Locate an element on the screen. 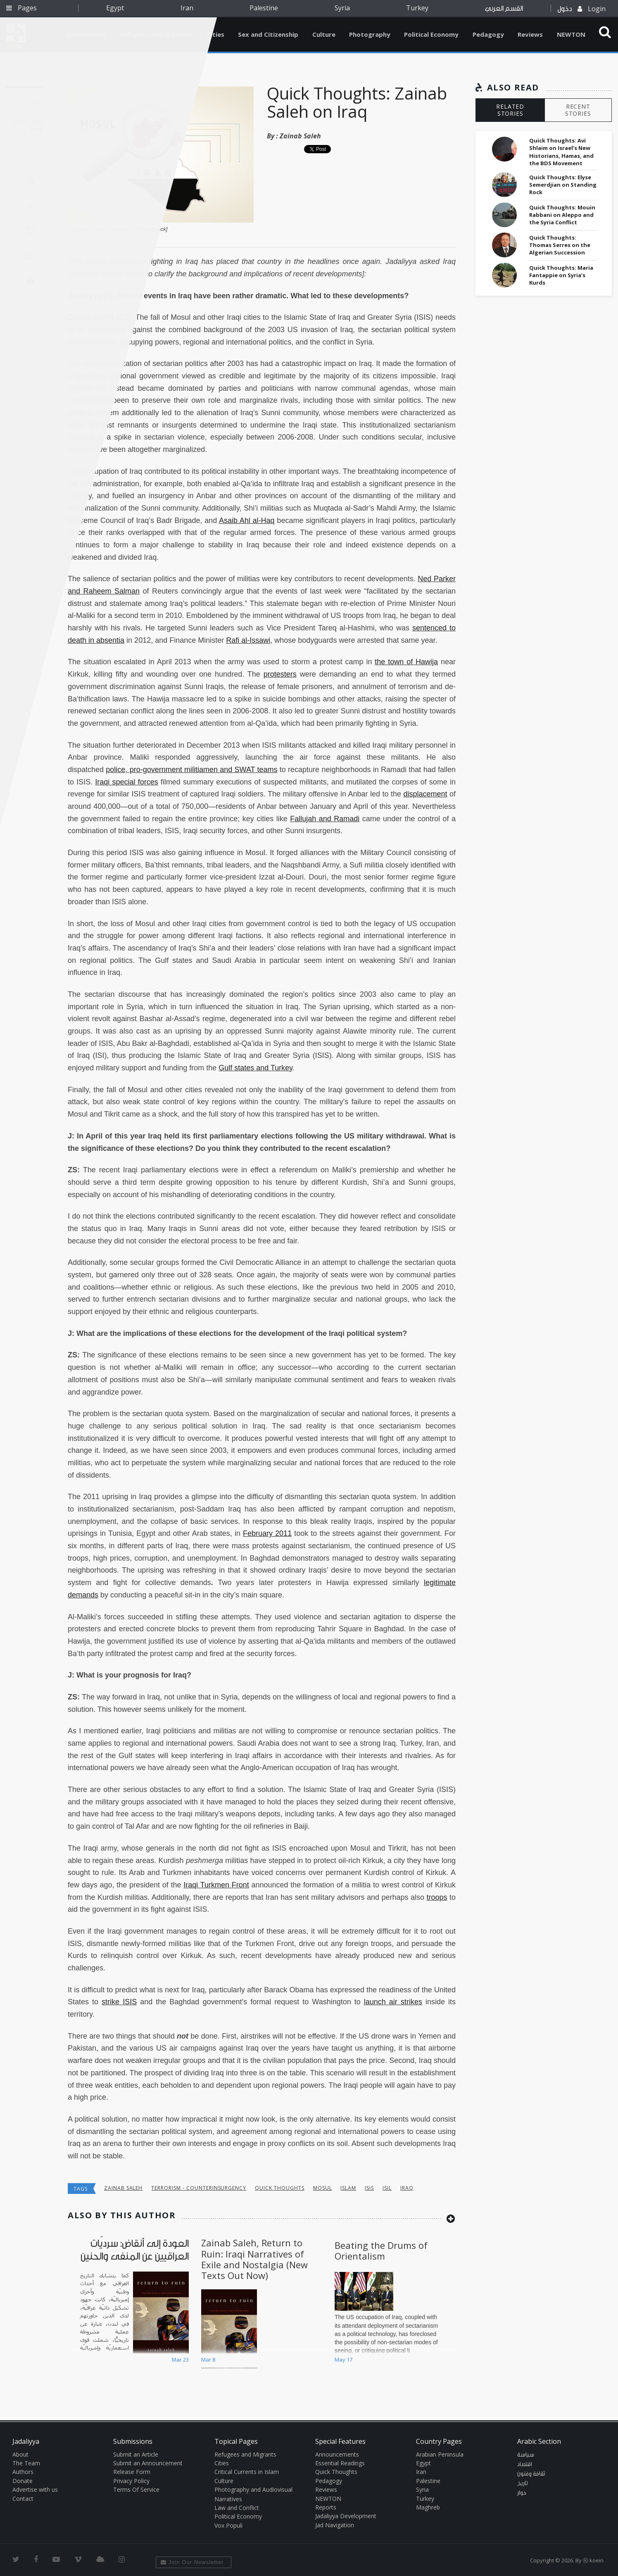  Mar 8 is located at coordinates (208, 2359).